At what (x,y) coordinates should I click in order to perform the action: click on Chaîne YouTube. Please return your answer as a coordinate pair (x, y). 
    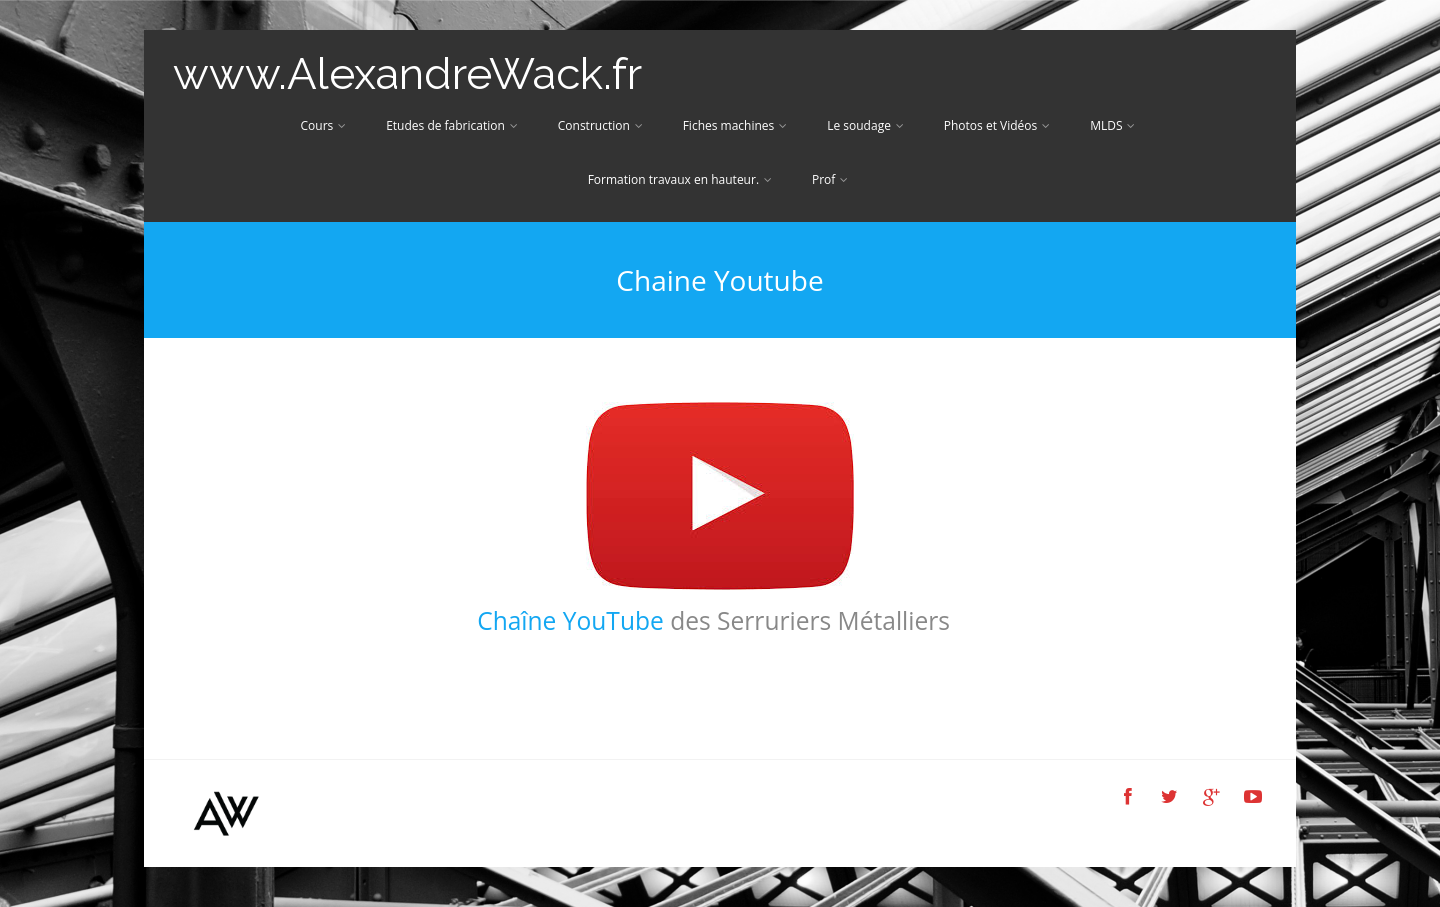
    Looking at the image, I should click on (570, 620).